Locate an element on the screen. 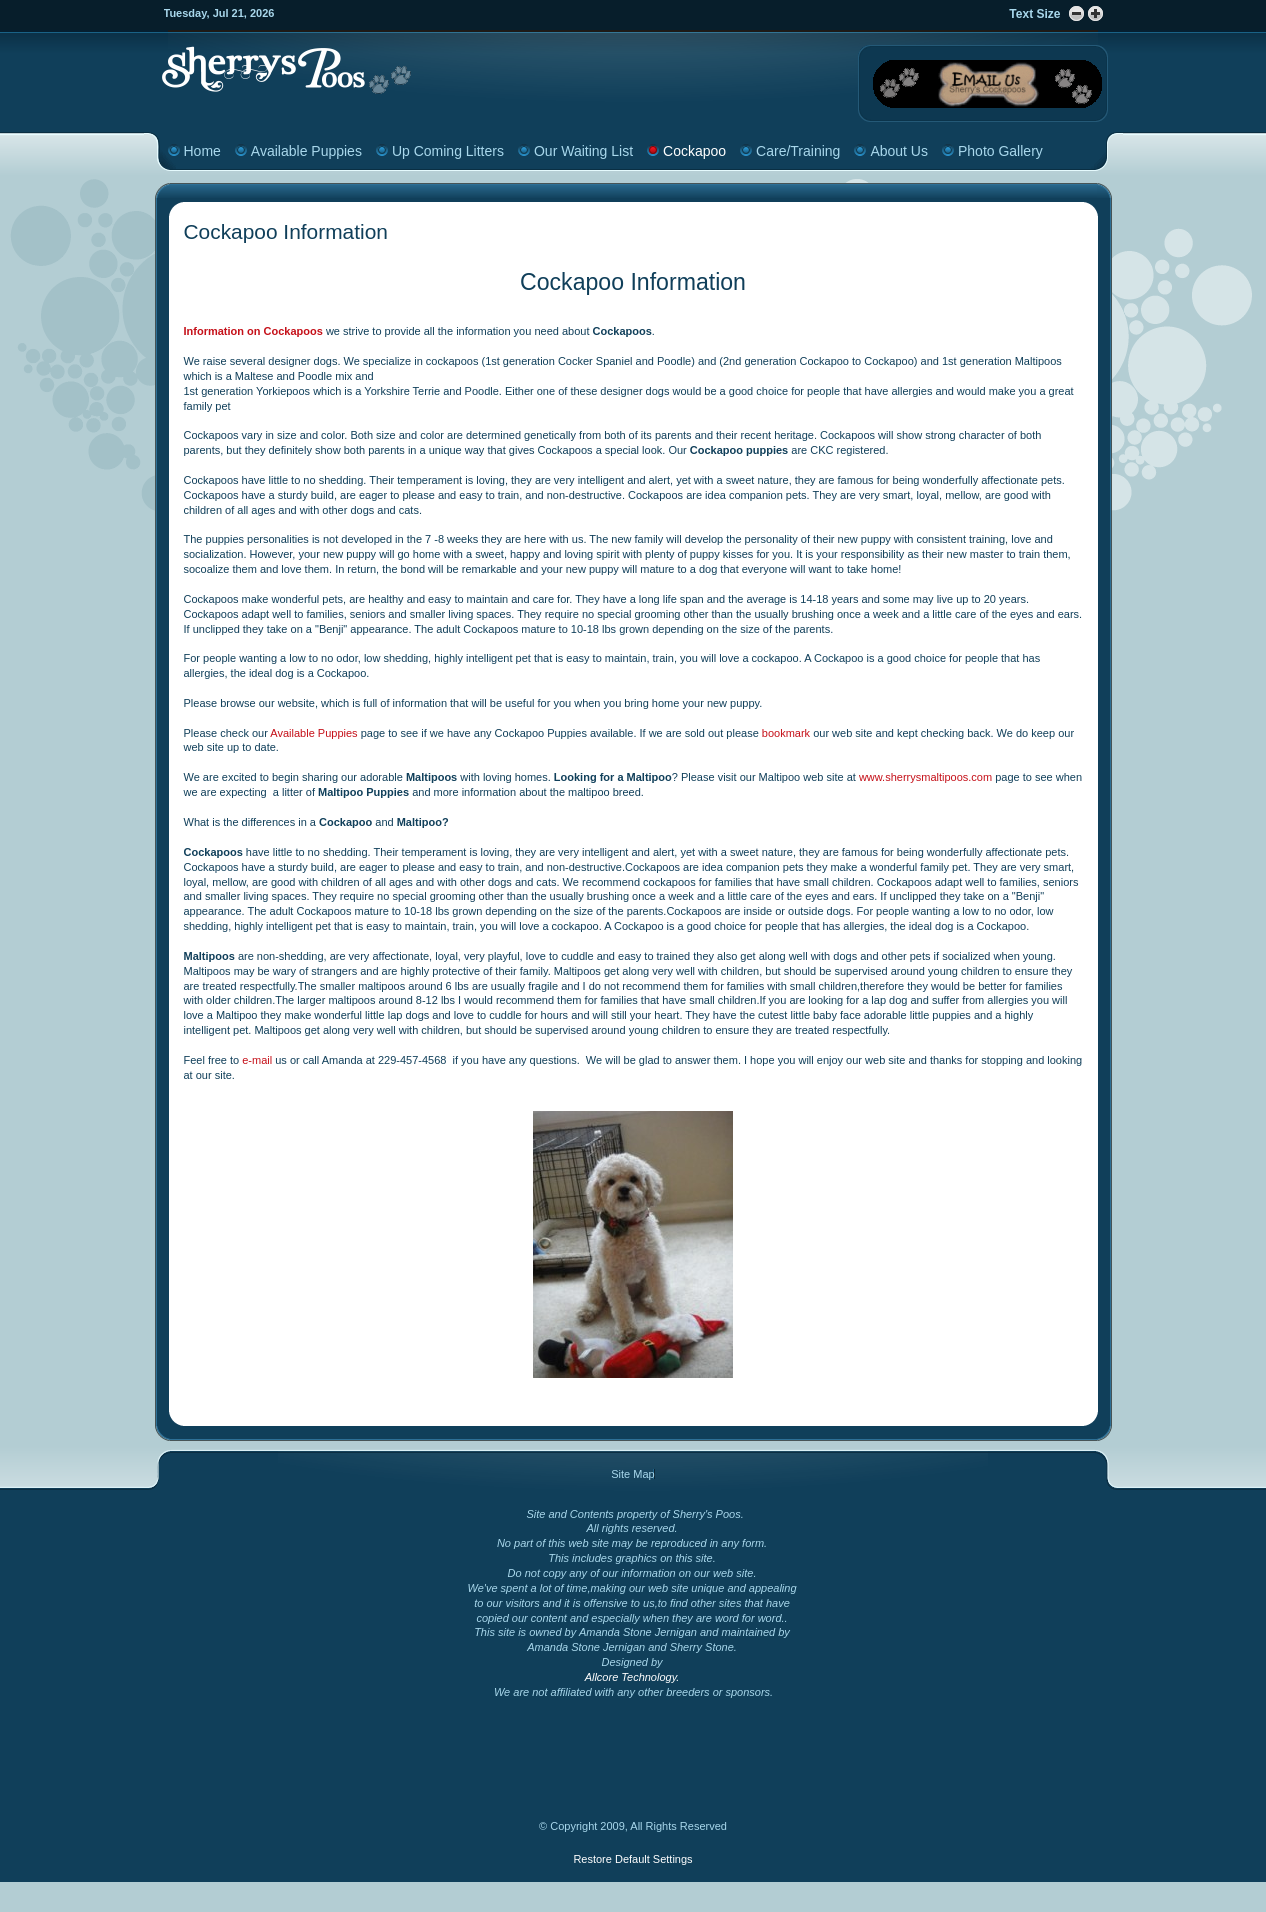 The width and height of the screenshot is (1266, 1912). bookmark is located at coordinates (784, 733).